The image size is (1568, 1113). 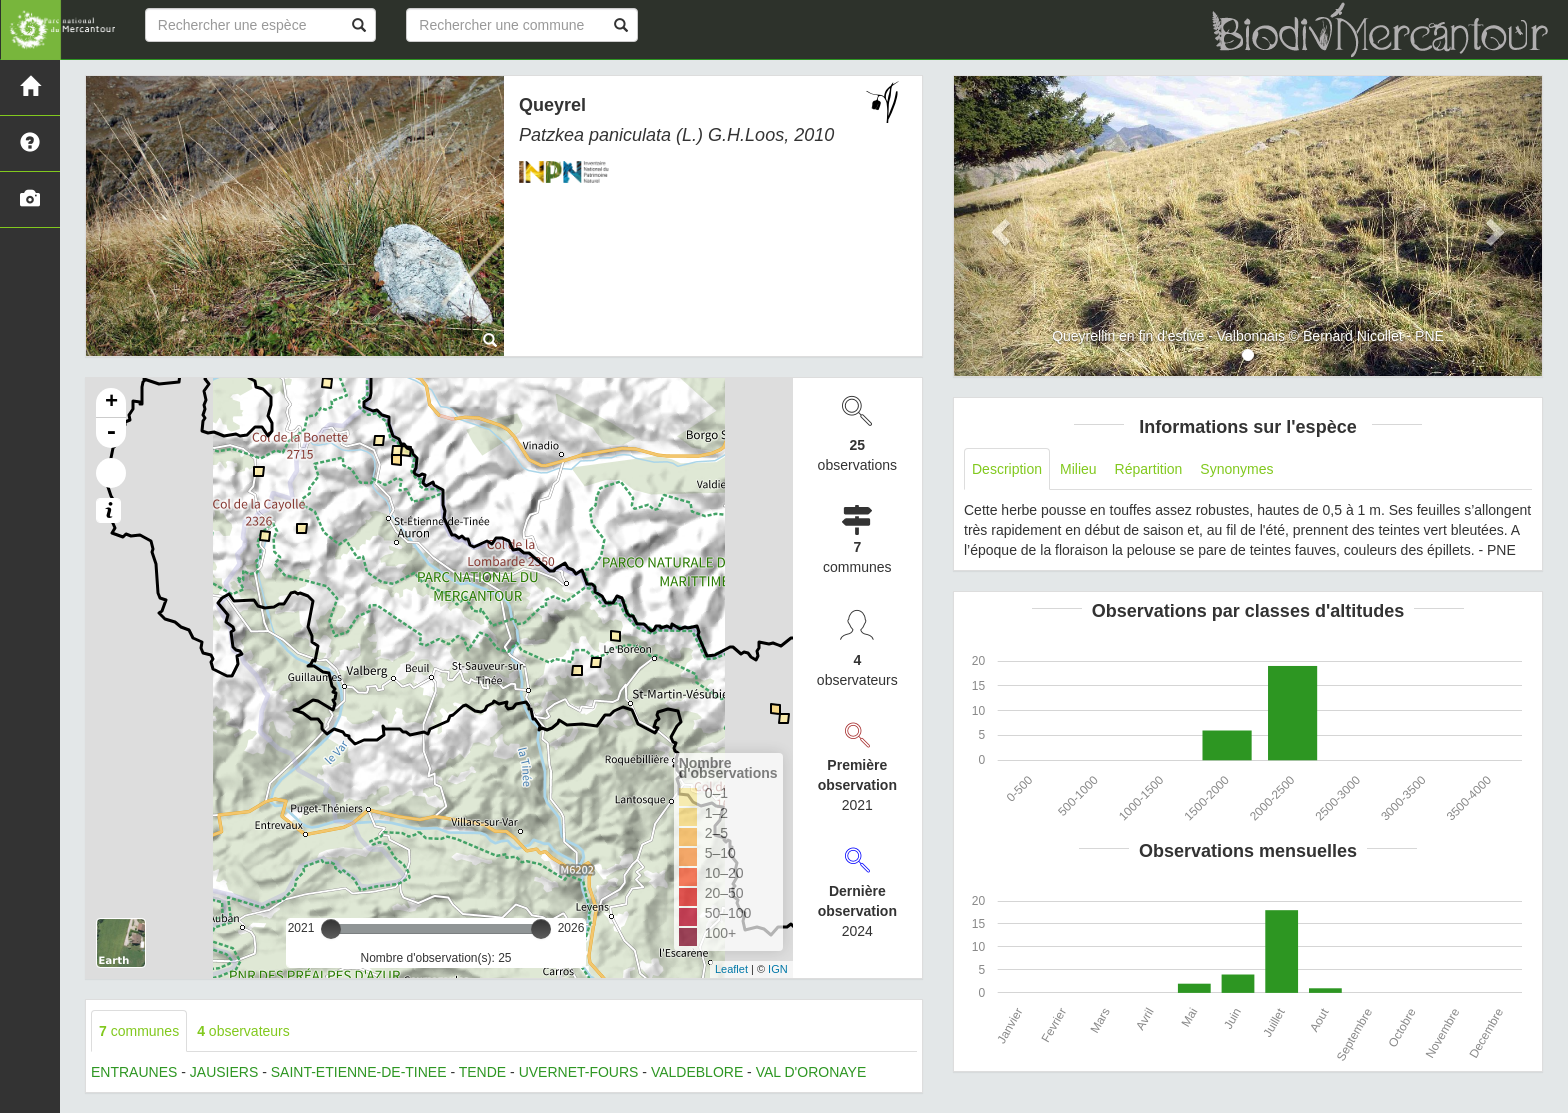 I want to click on VALDEBLORE, so click(x=697, y=1072).